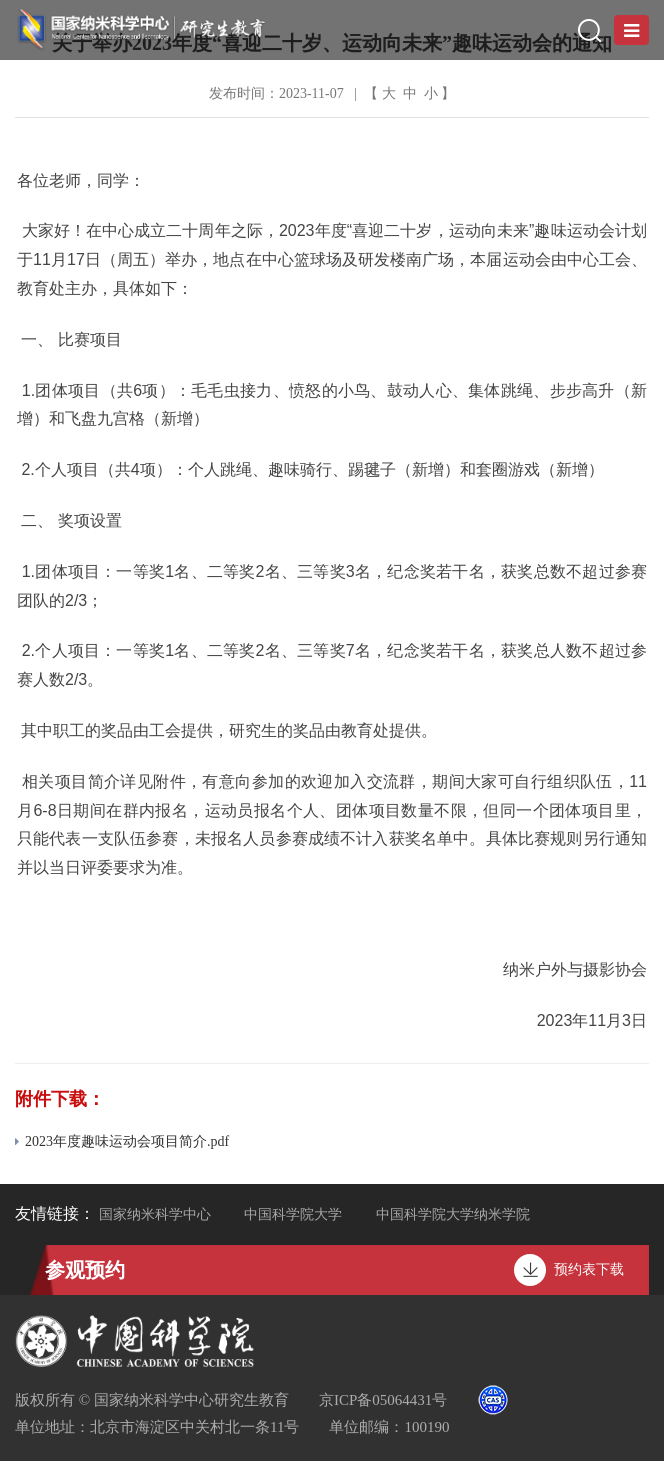  Describe the element at coordinates (293, 1214) in the screenshot. I see `中国科学院大学` at that location.